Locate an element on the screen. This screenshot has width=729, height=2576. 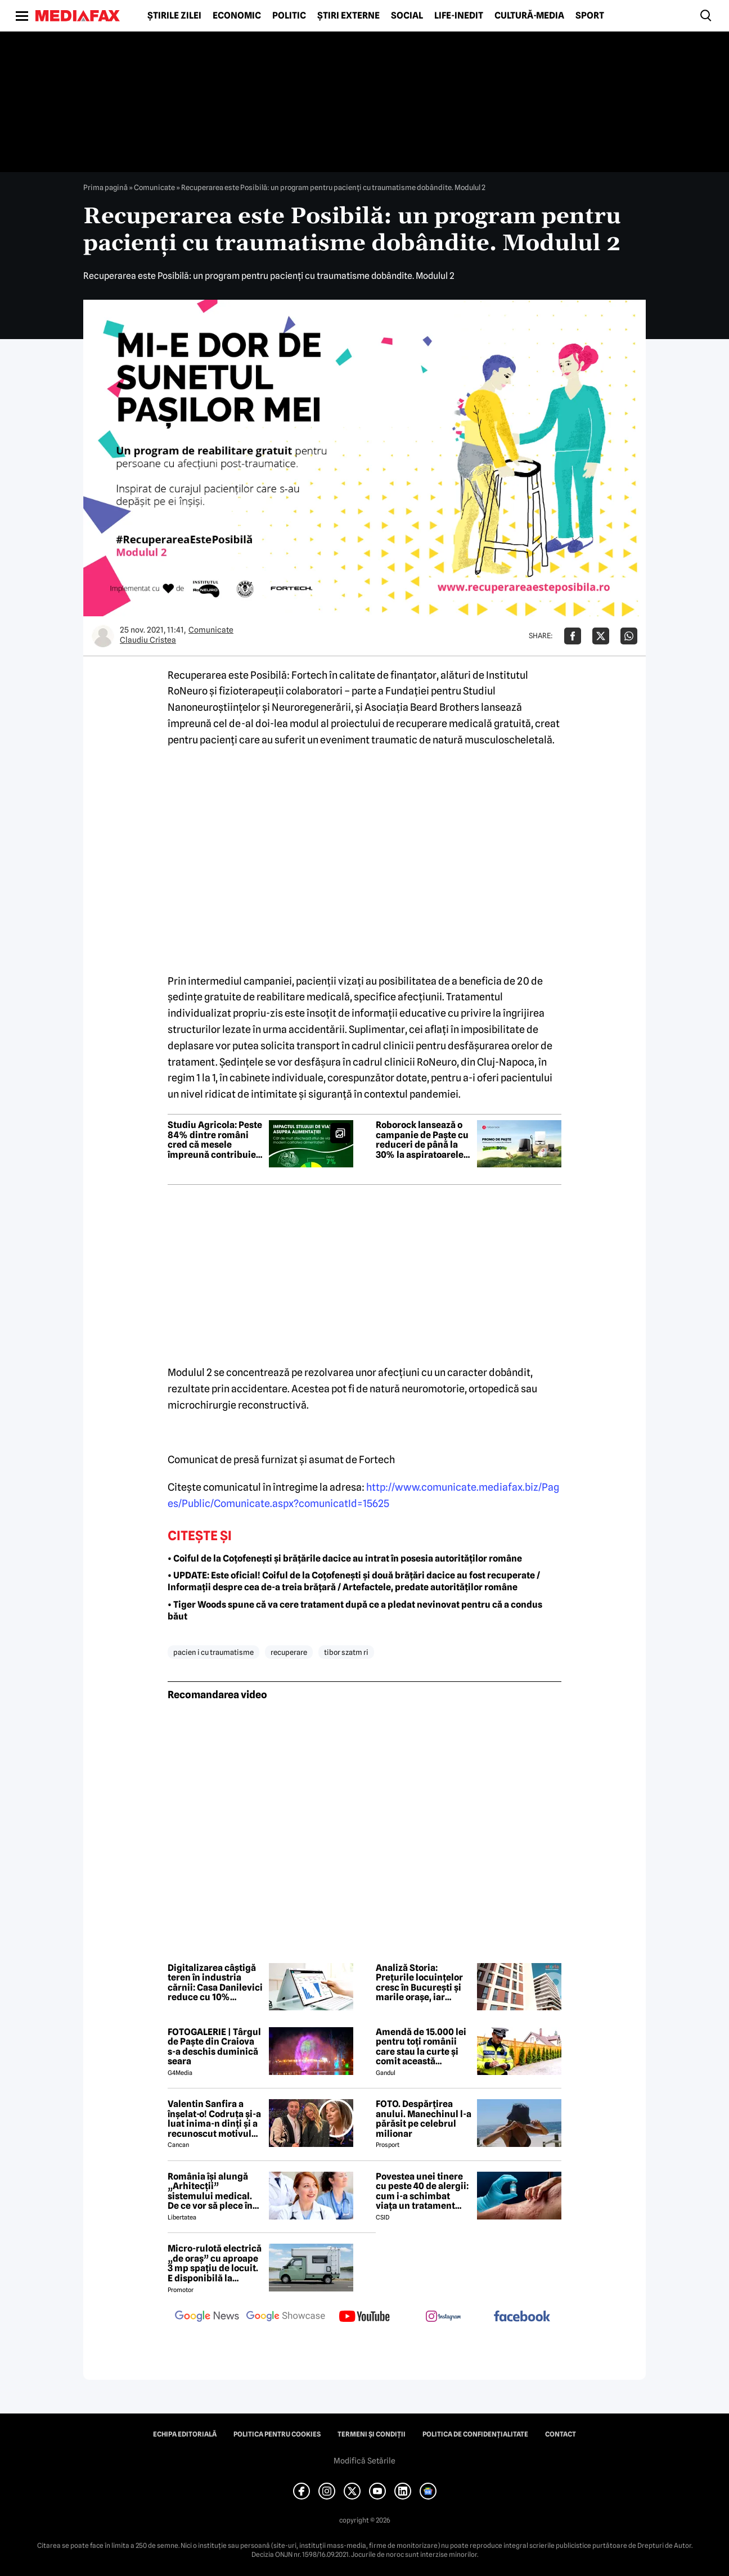
FOTO. Despărțirea anului. Manechinul l-a părăsit pe celebrul milionar is located at coordinates (423, 2119).